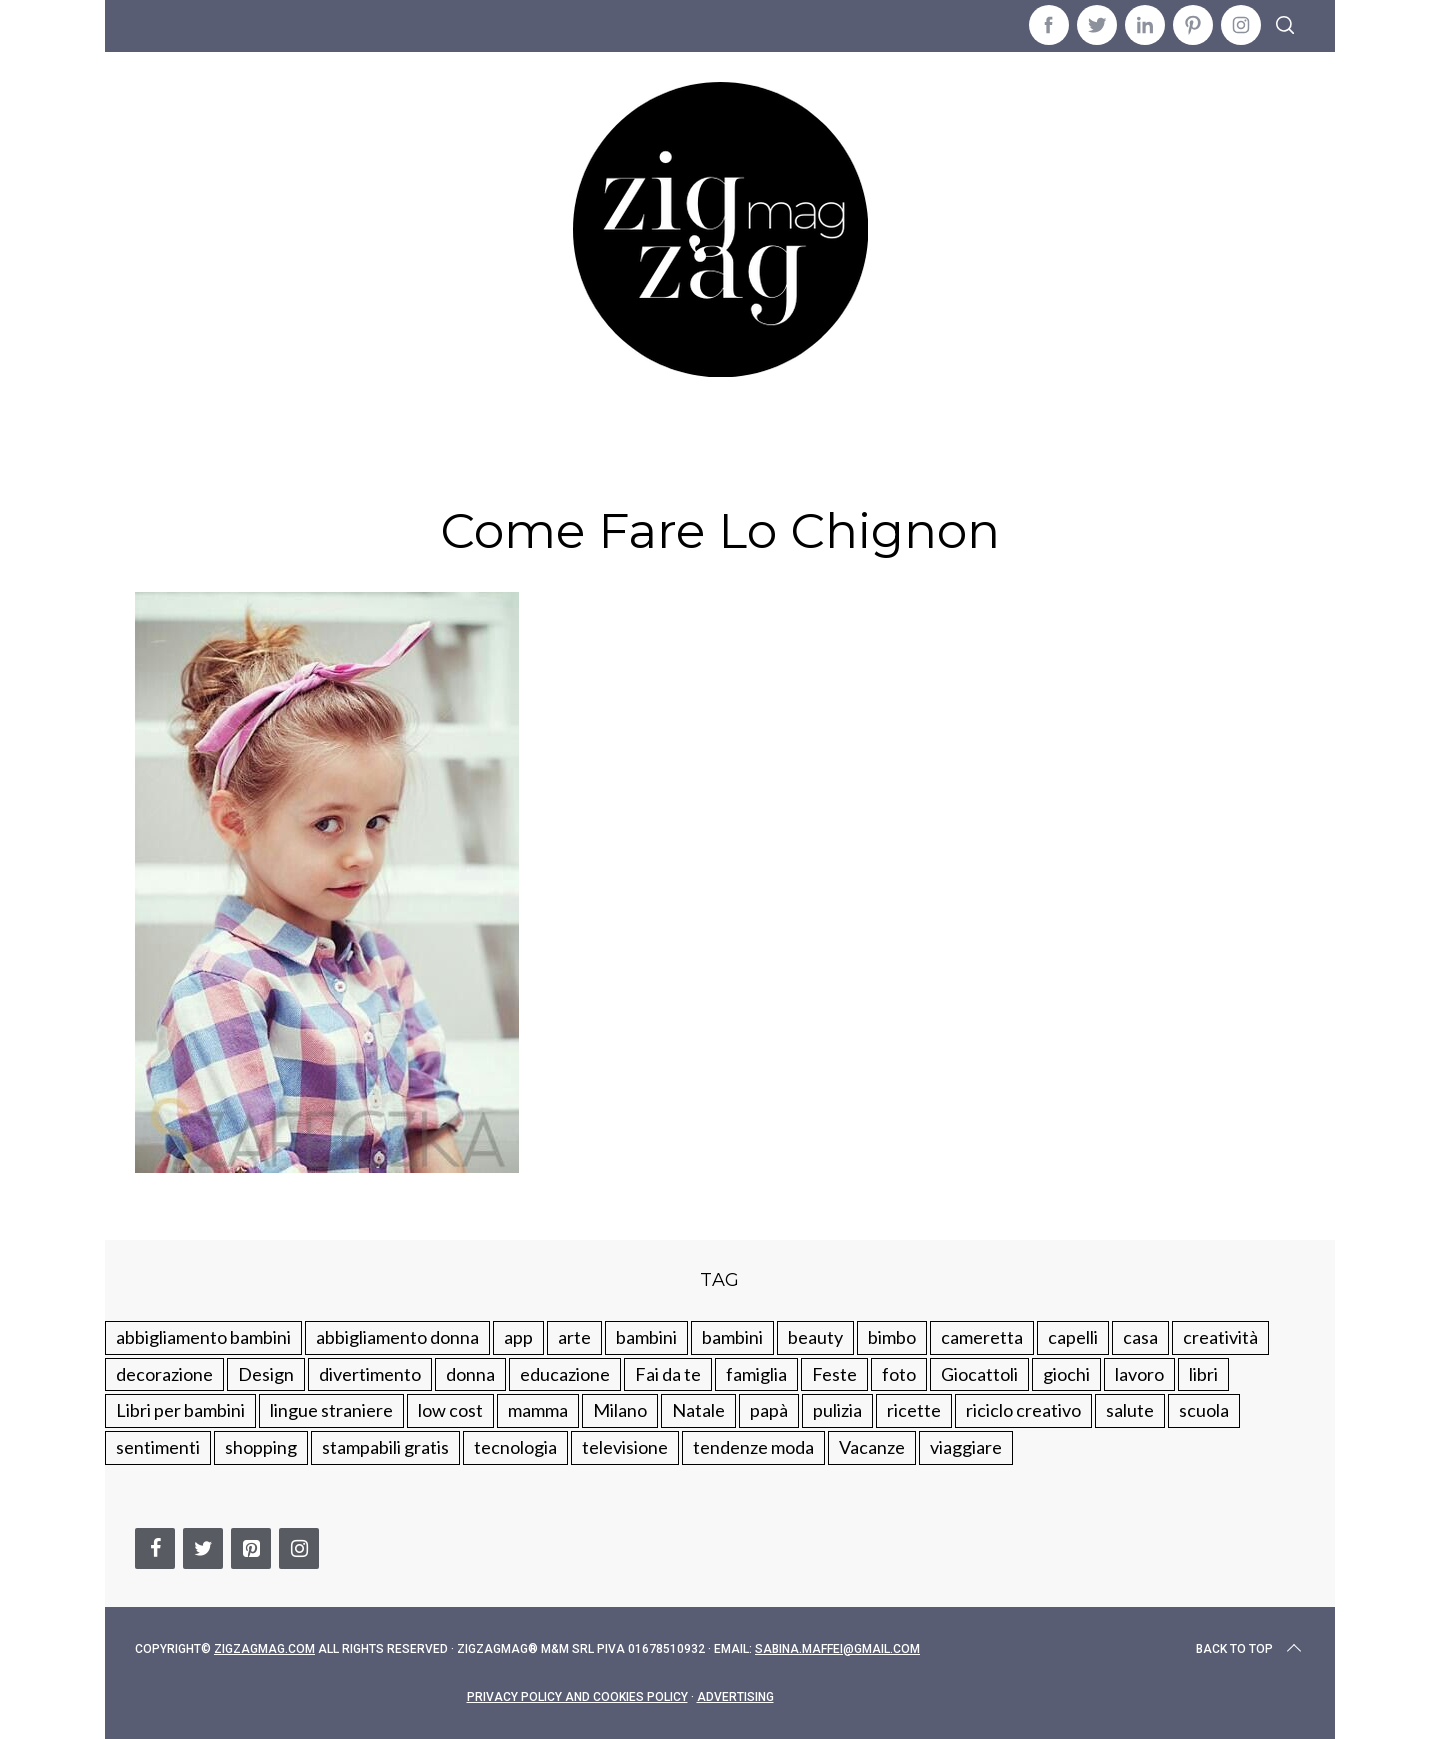  I want to click on mamma [mamma (132 elementi)], so click(538, 1410).